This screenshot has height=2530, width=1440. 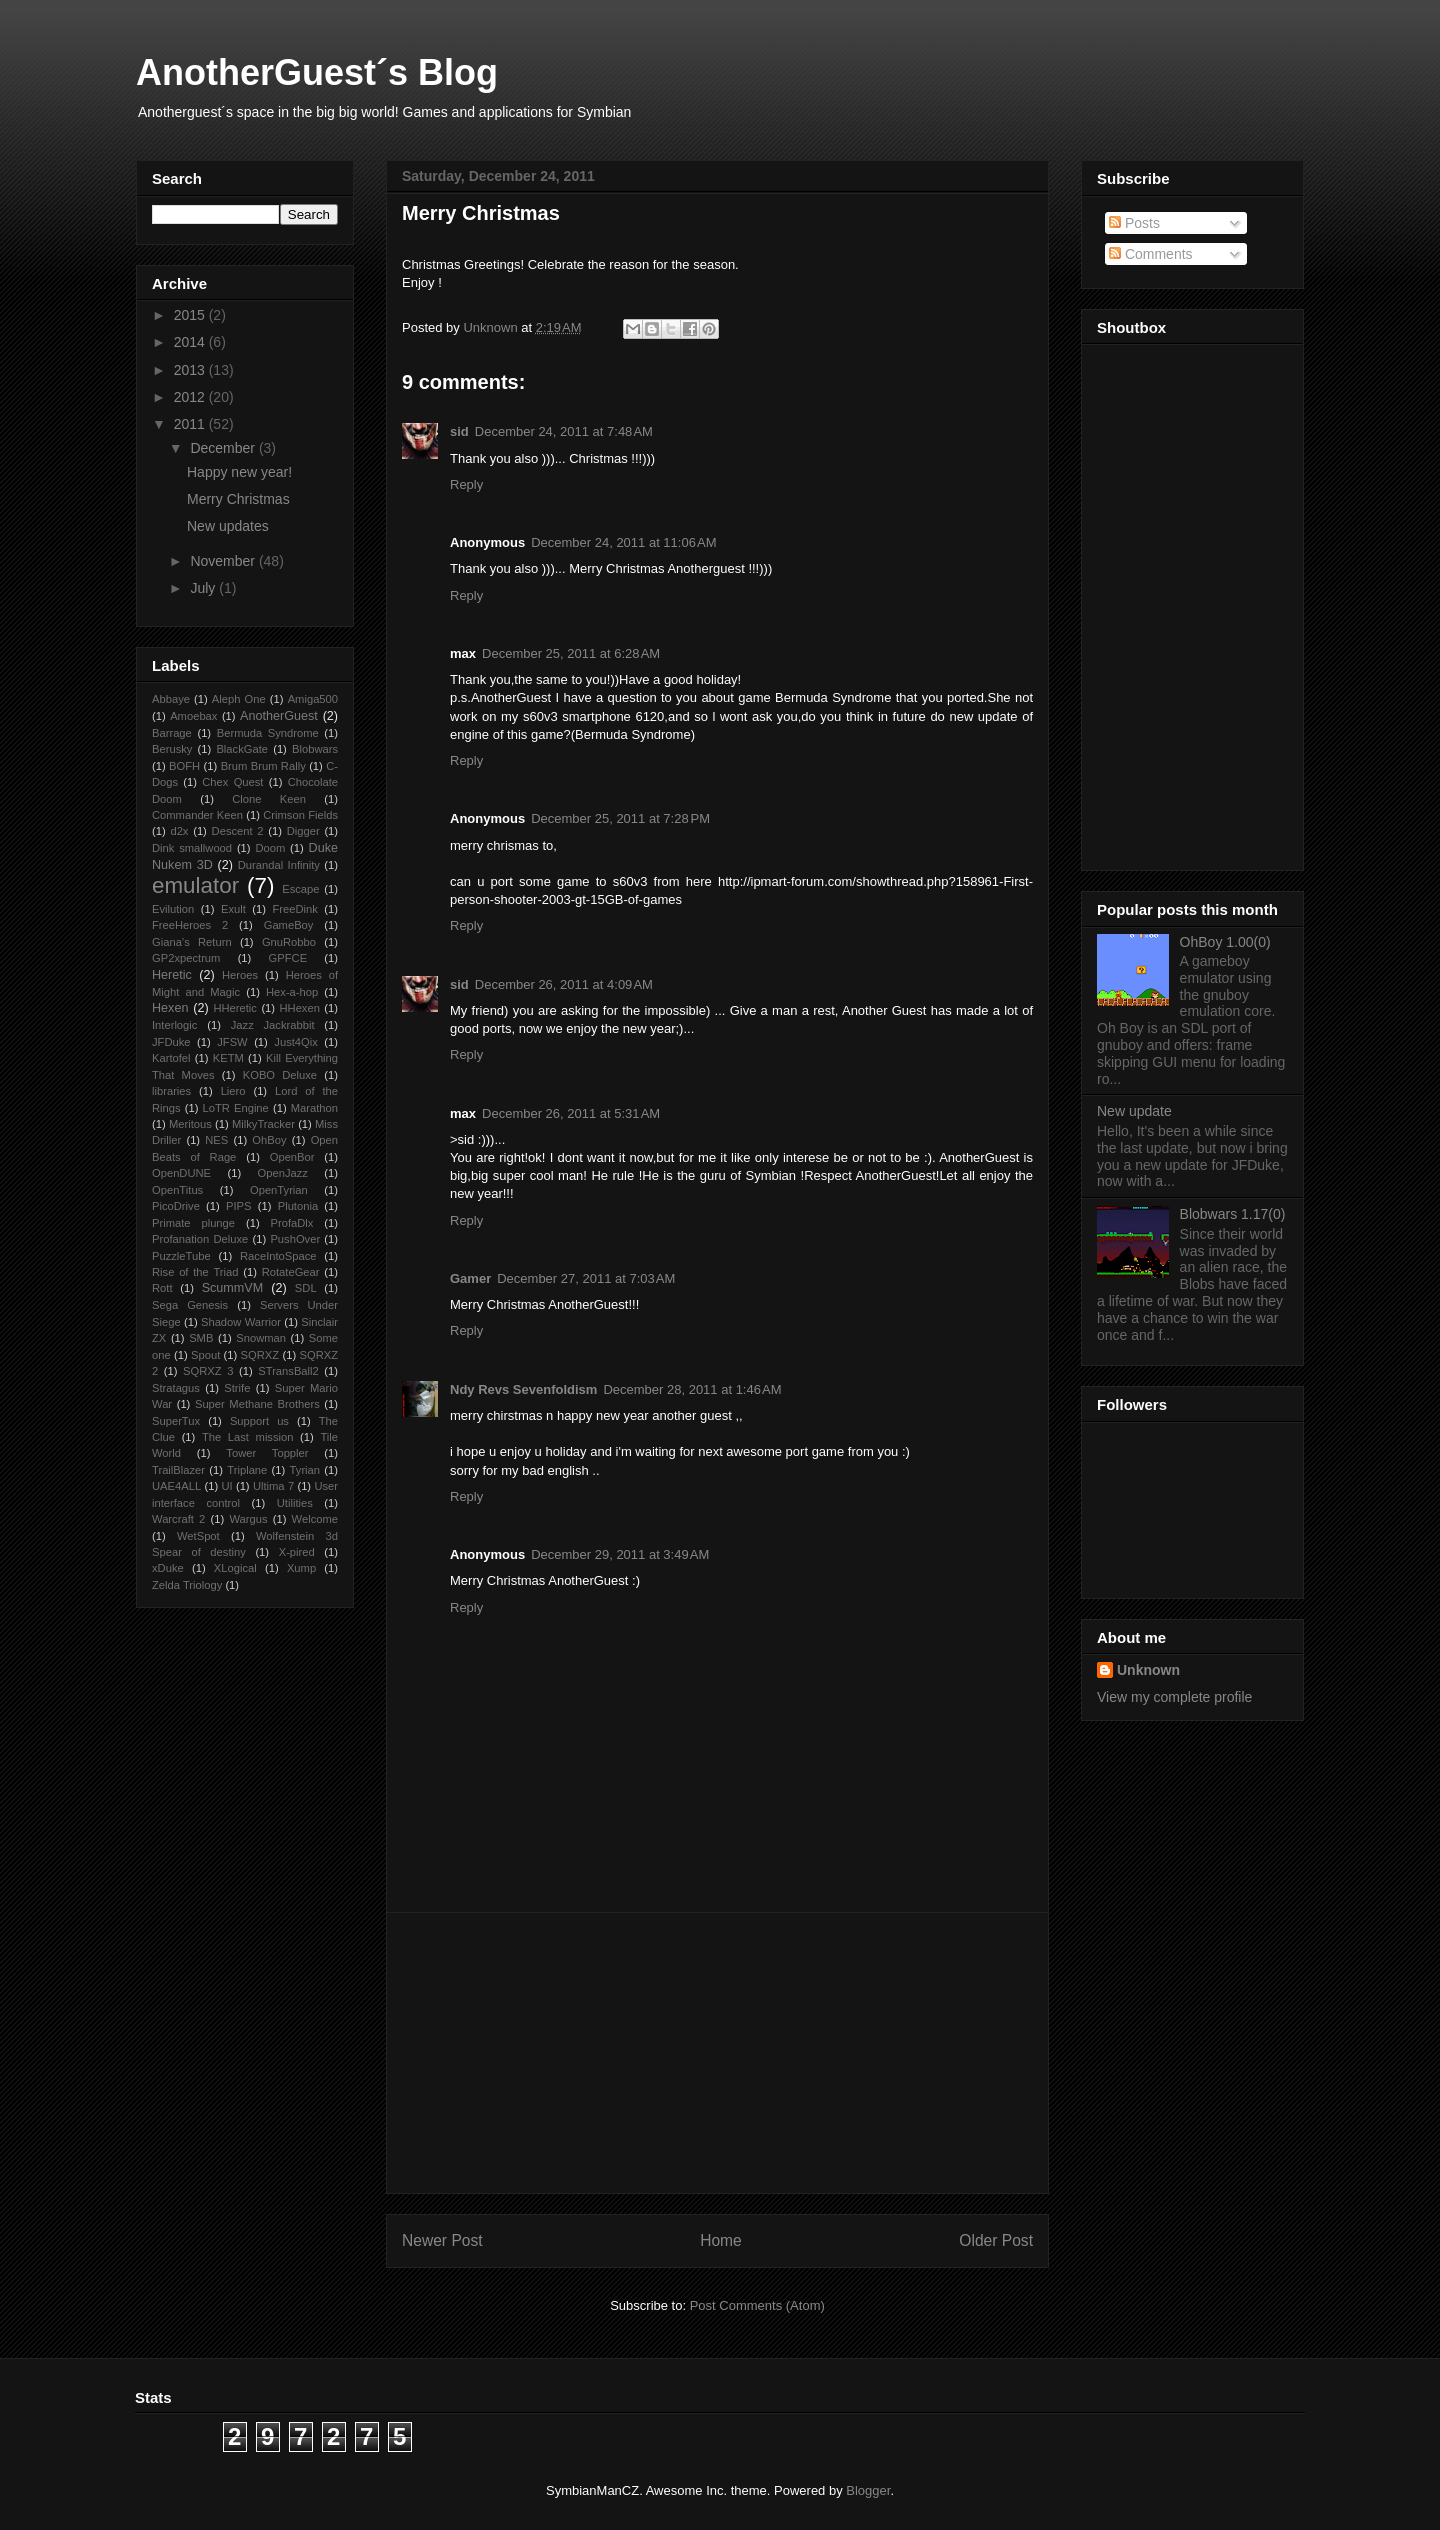 I want to click on NES, so click(x=216, y=1140).